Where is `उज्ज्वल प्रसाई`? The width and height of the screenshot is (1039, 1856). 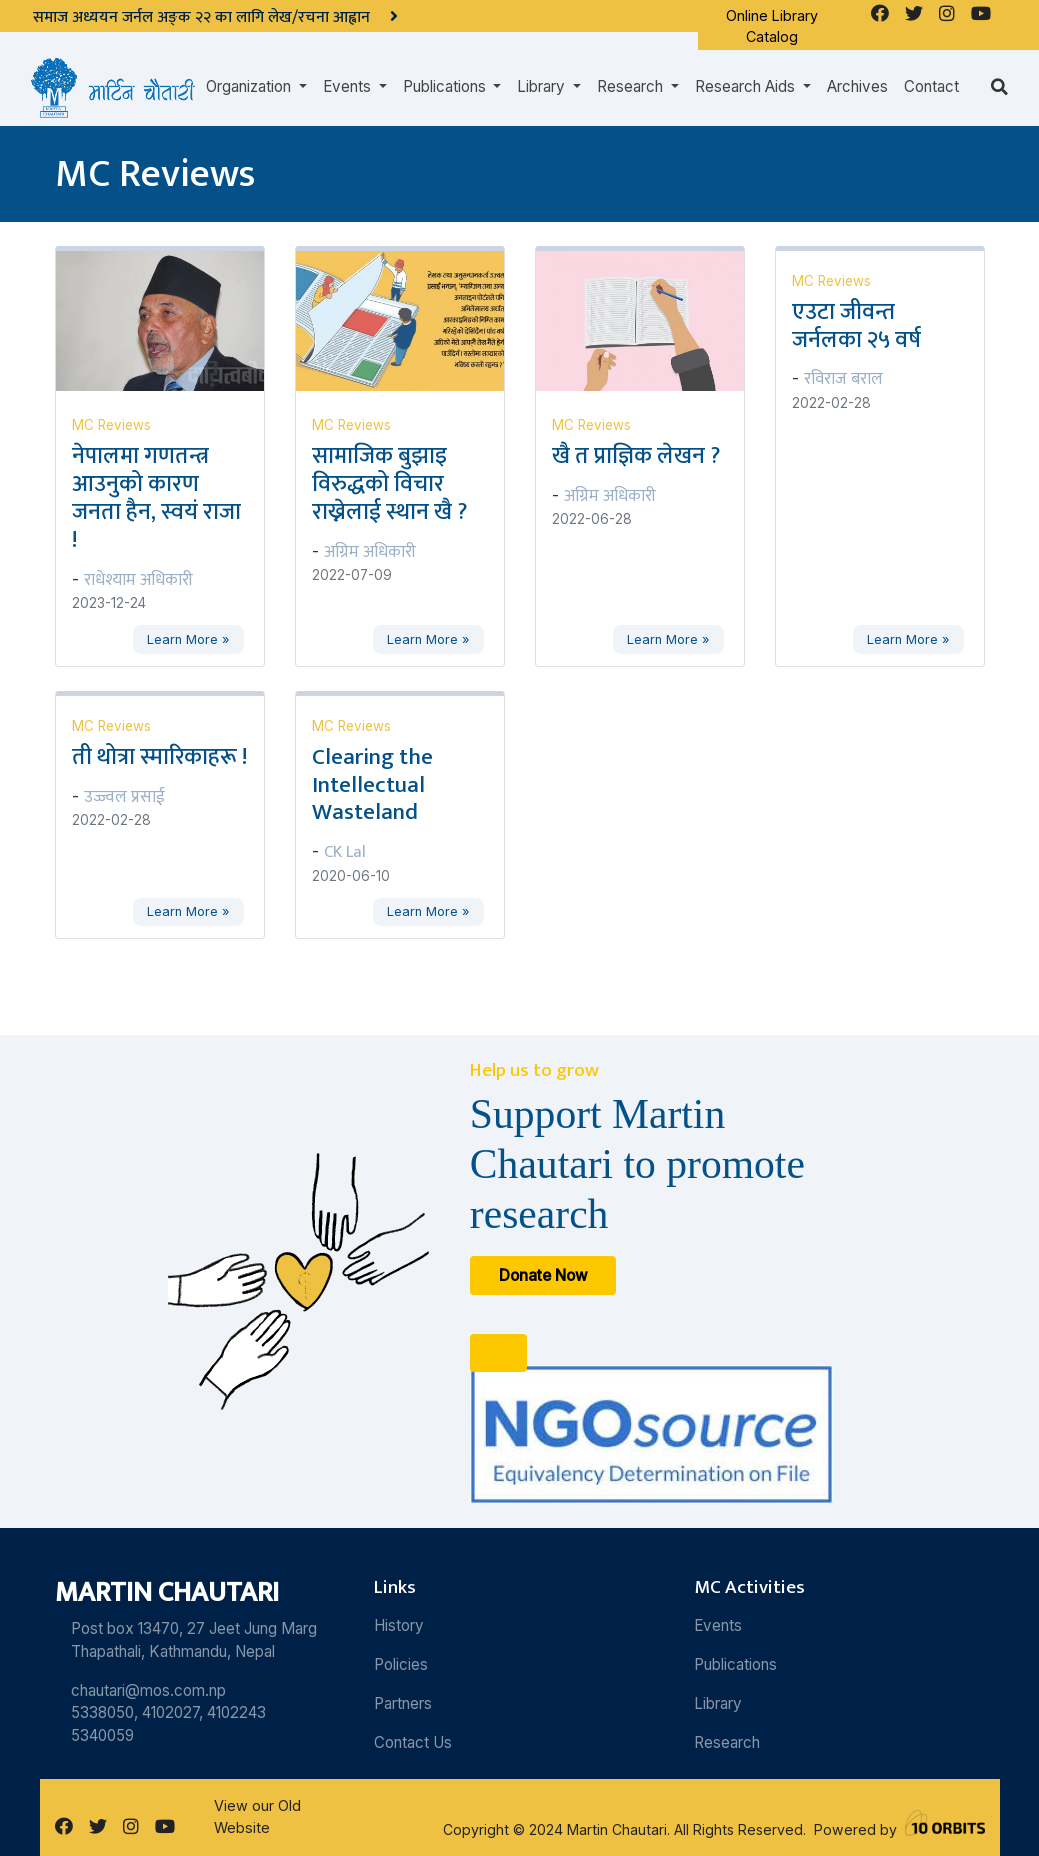 उज्ज्वल प्रसाई is located at coordinates (124, 797).